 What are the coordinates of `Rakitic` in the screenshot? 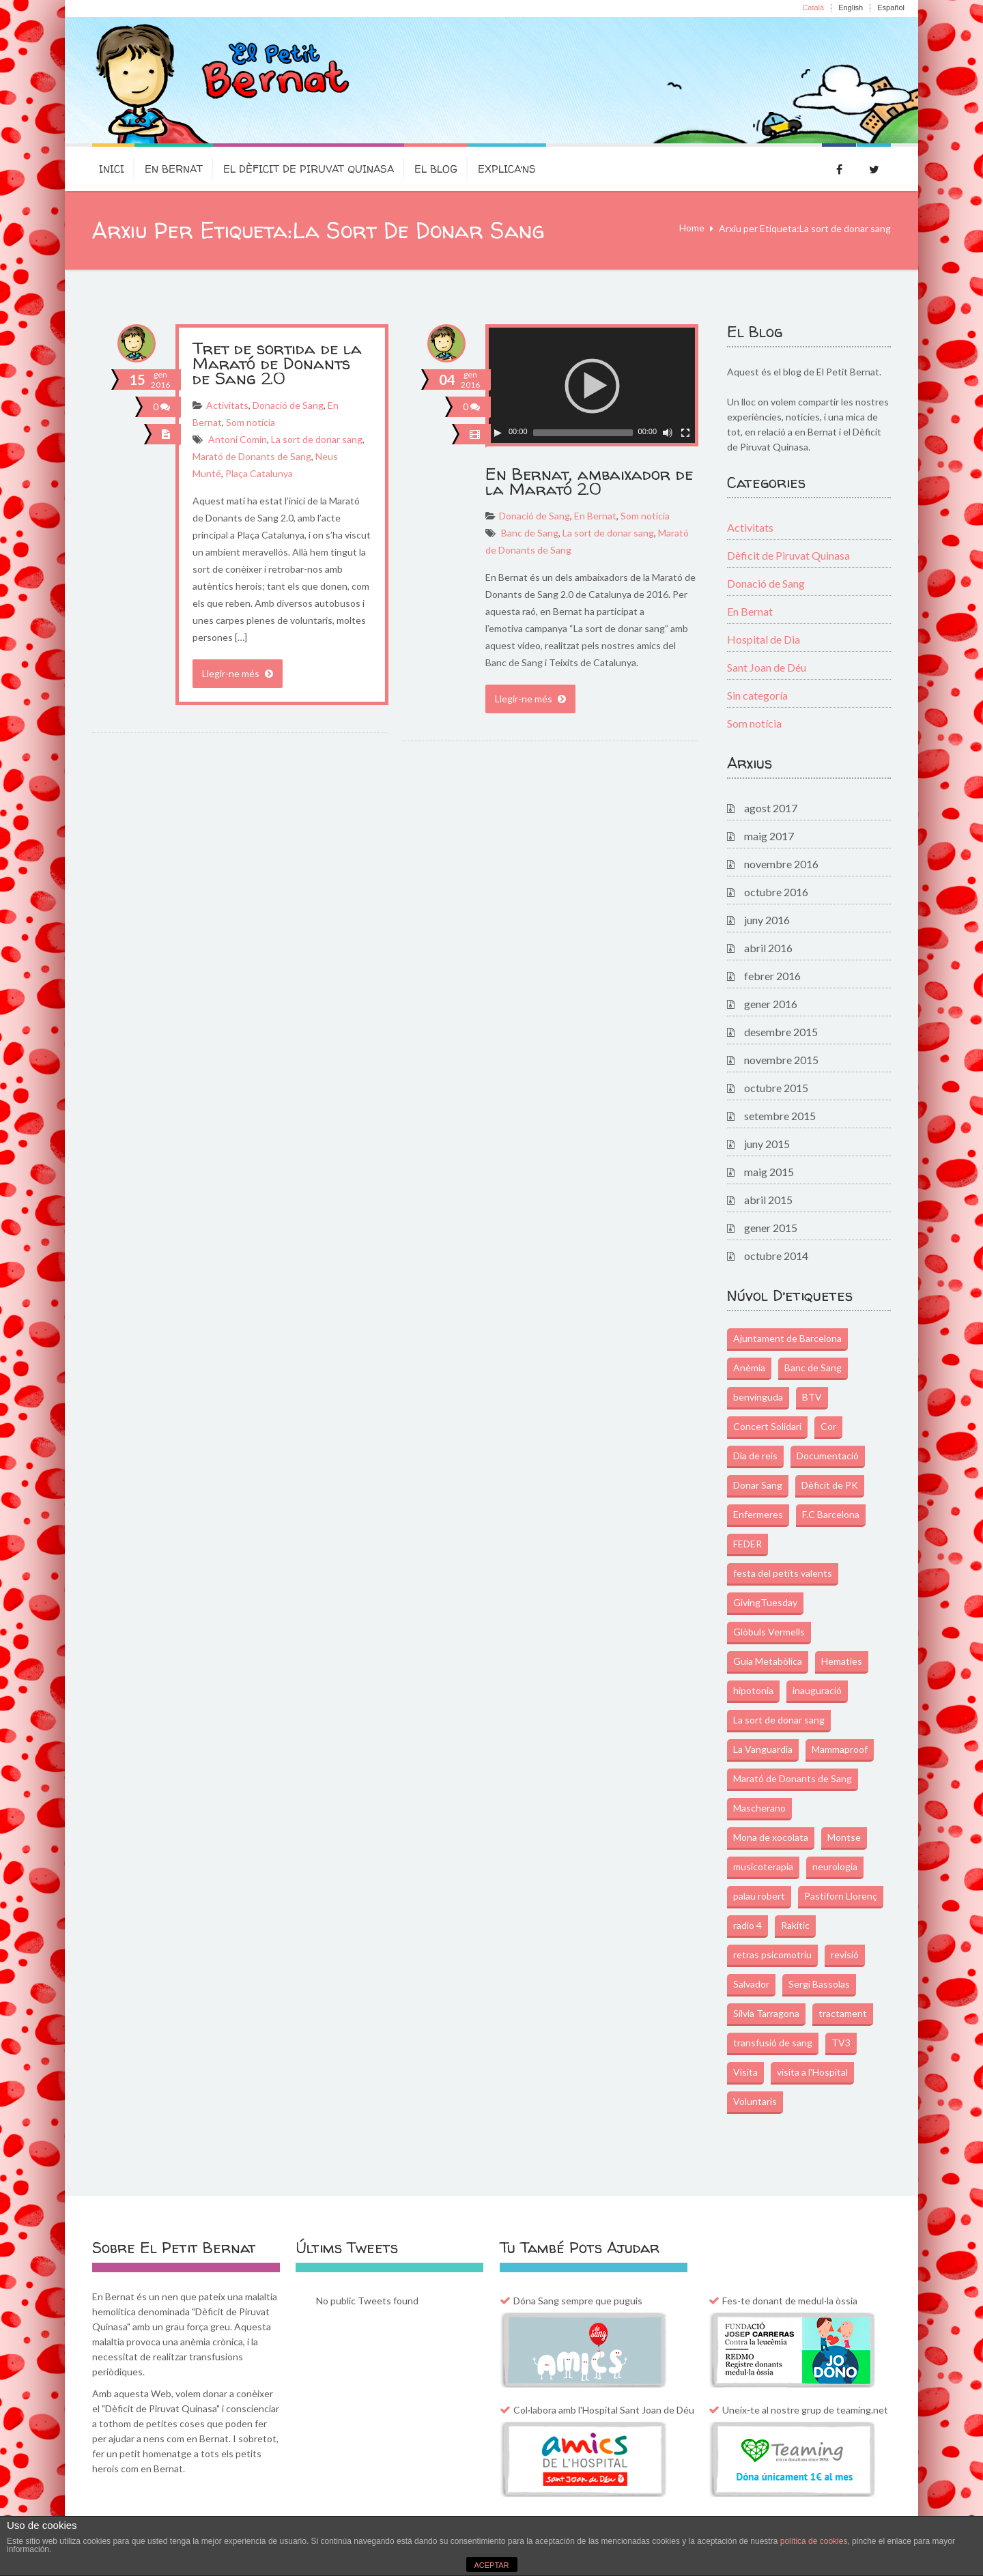 It's located at (795, 1925).